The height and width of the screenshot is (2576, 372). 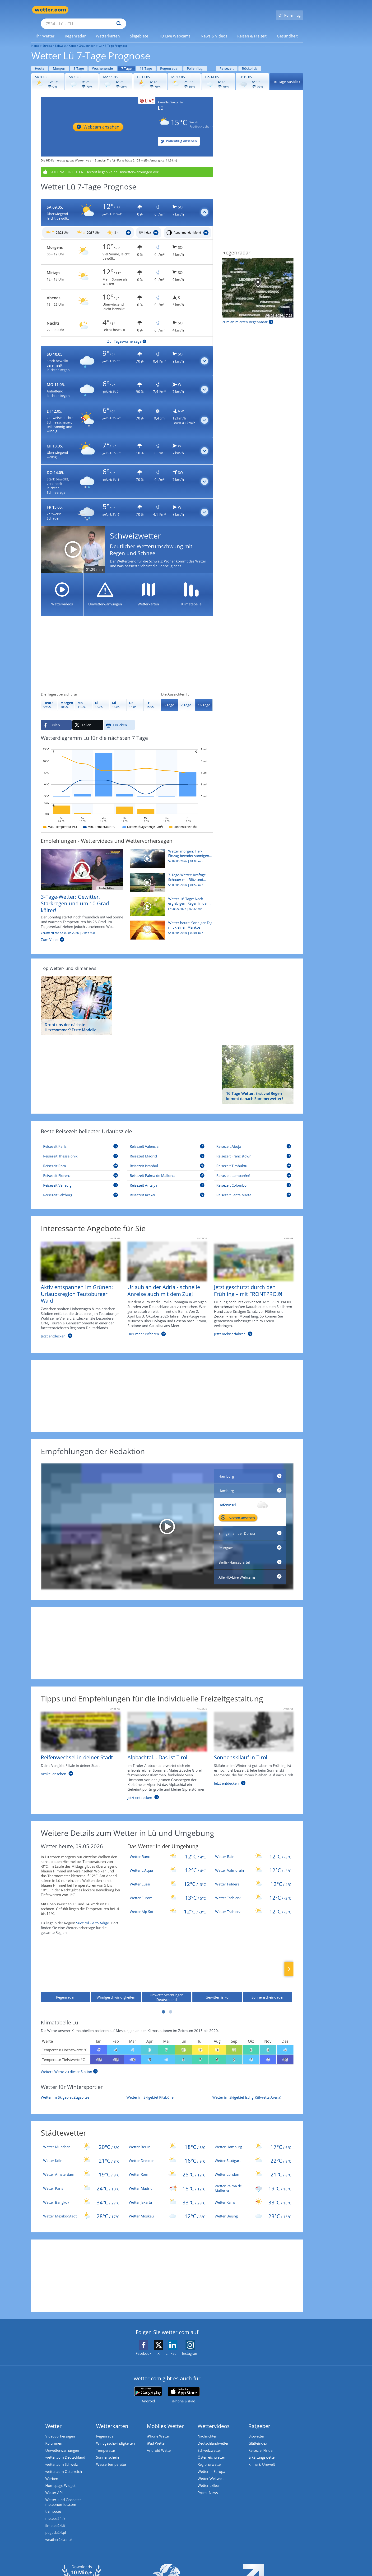 I want to click on [Schweizwetter: Deutlicher Wetterumschwung mit Regen und Schnee], so click(x=127, y=542).